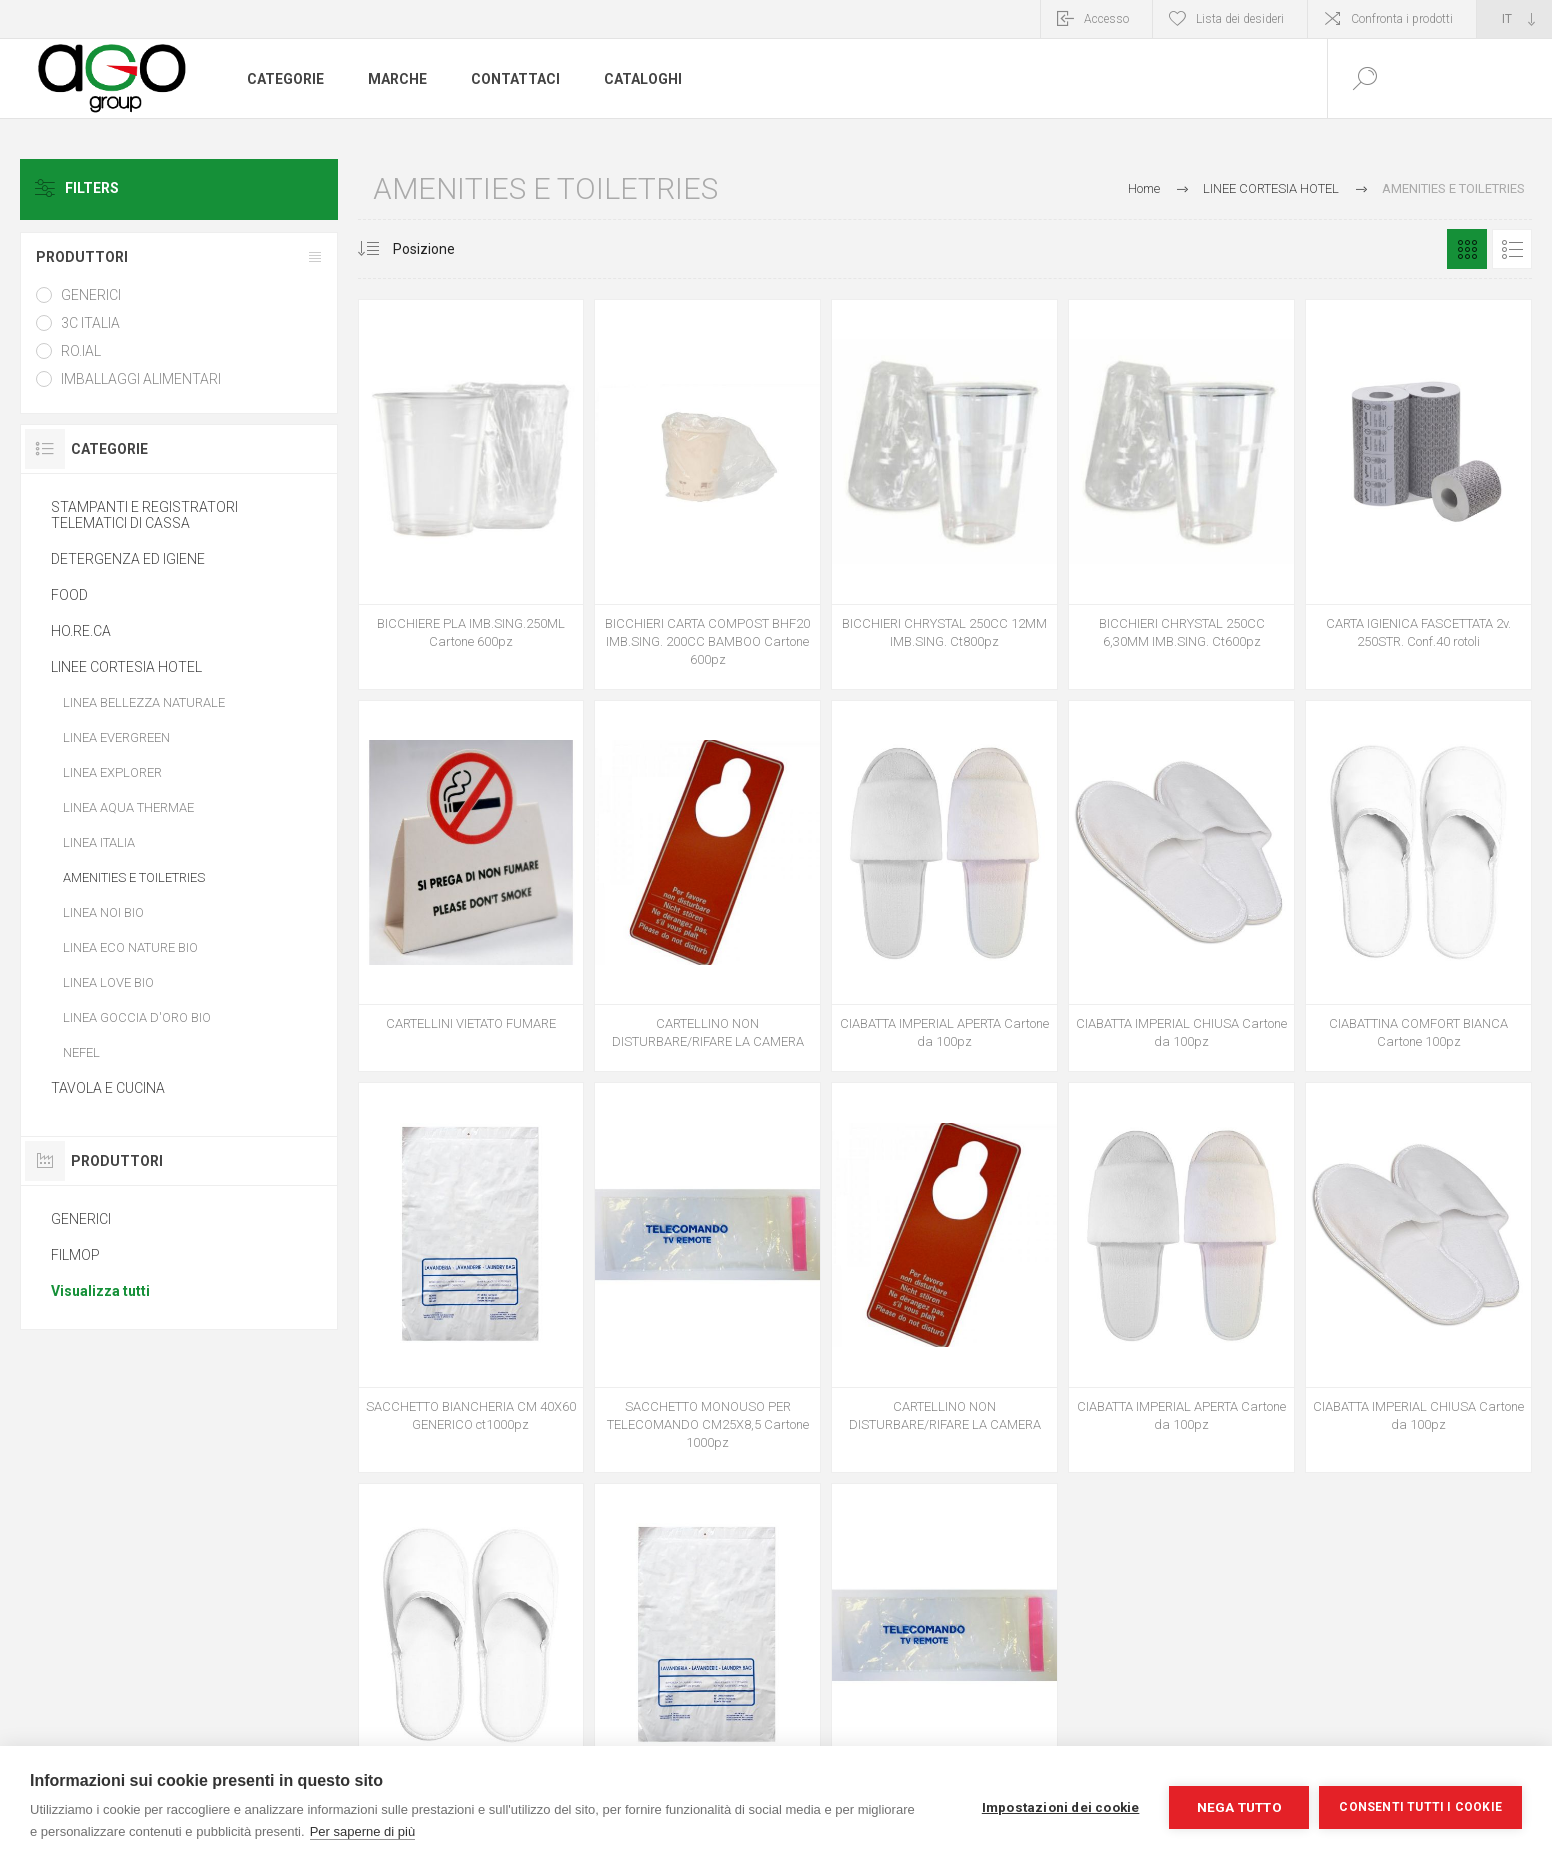 This screenshot has height=1868, width=1552. What do you see at coordinates (1514, 19) in the screenshot?
I see `[Selettore delle lingue]` at bounding box center [1514, 19].